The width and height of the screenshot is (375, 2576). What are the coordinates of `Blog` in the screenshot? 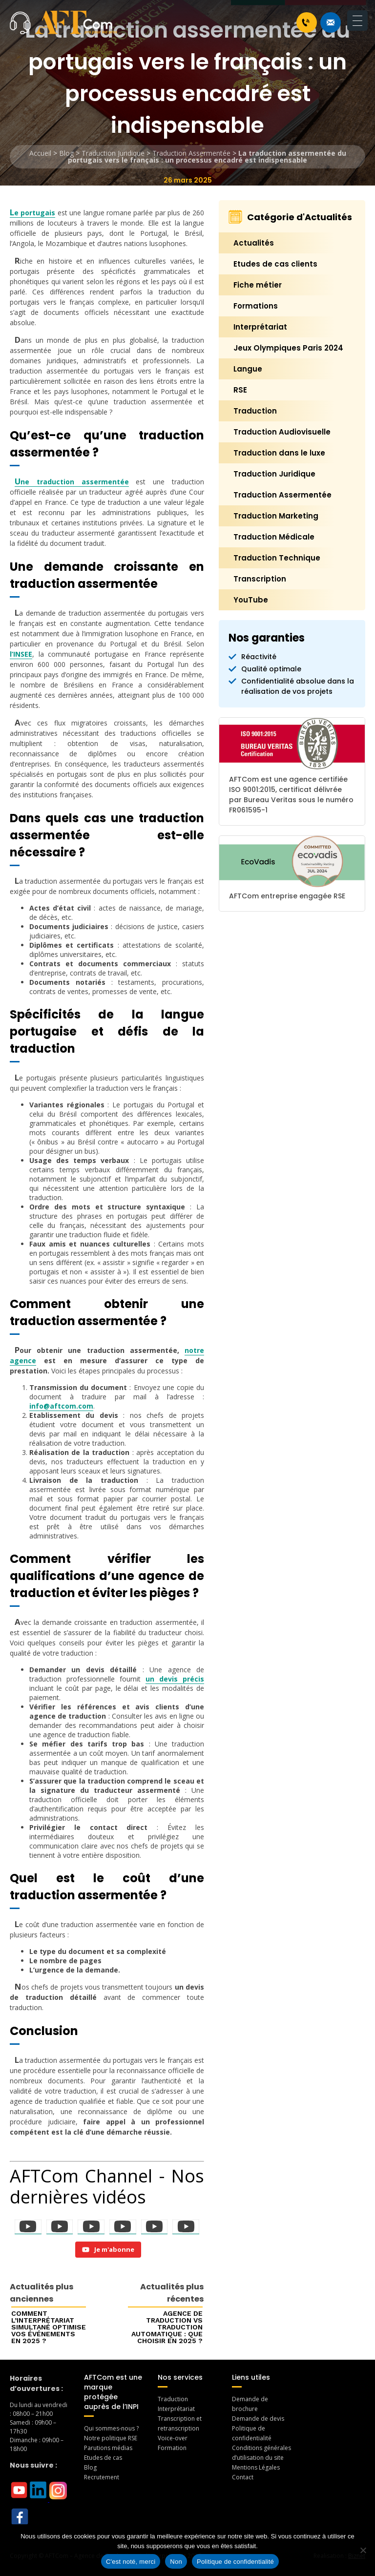 It's located at (66, 153).